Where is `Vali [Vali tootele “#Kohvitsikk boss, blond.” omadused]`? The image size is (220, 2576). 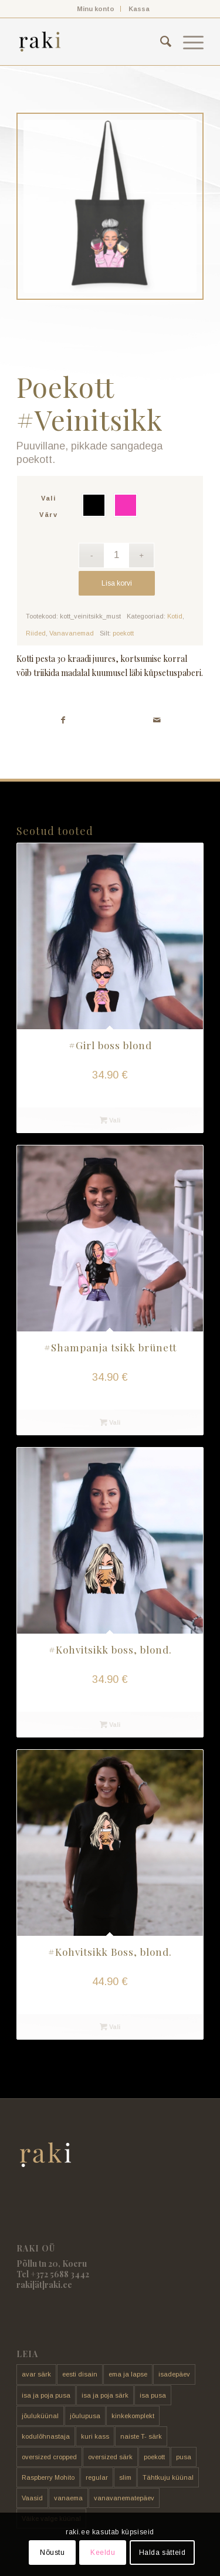
Vali [Vali tootele “#Kohvitsikk boss, blond.” omadused] is located at coordinates (110, 1724).